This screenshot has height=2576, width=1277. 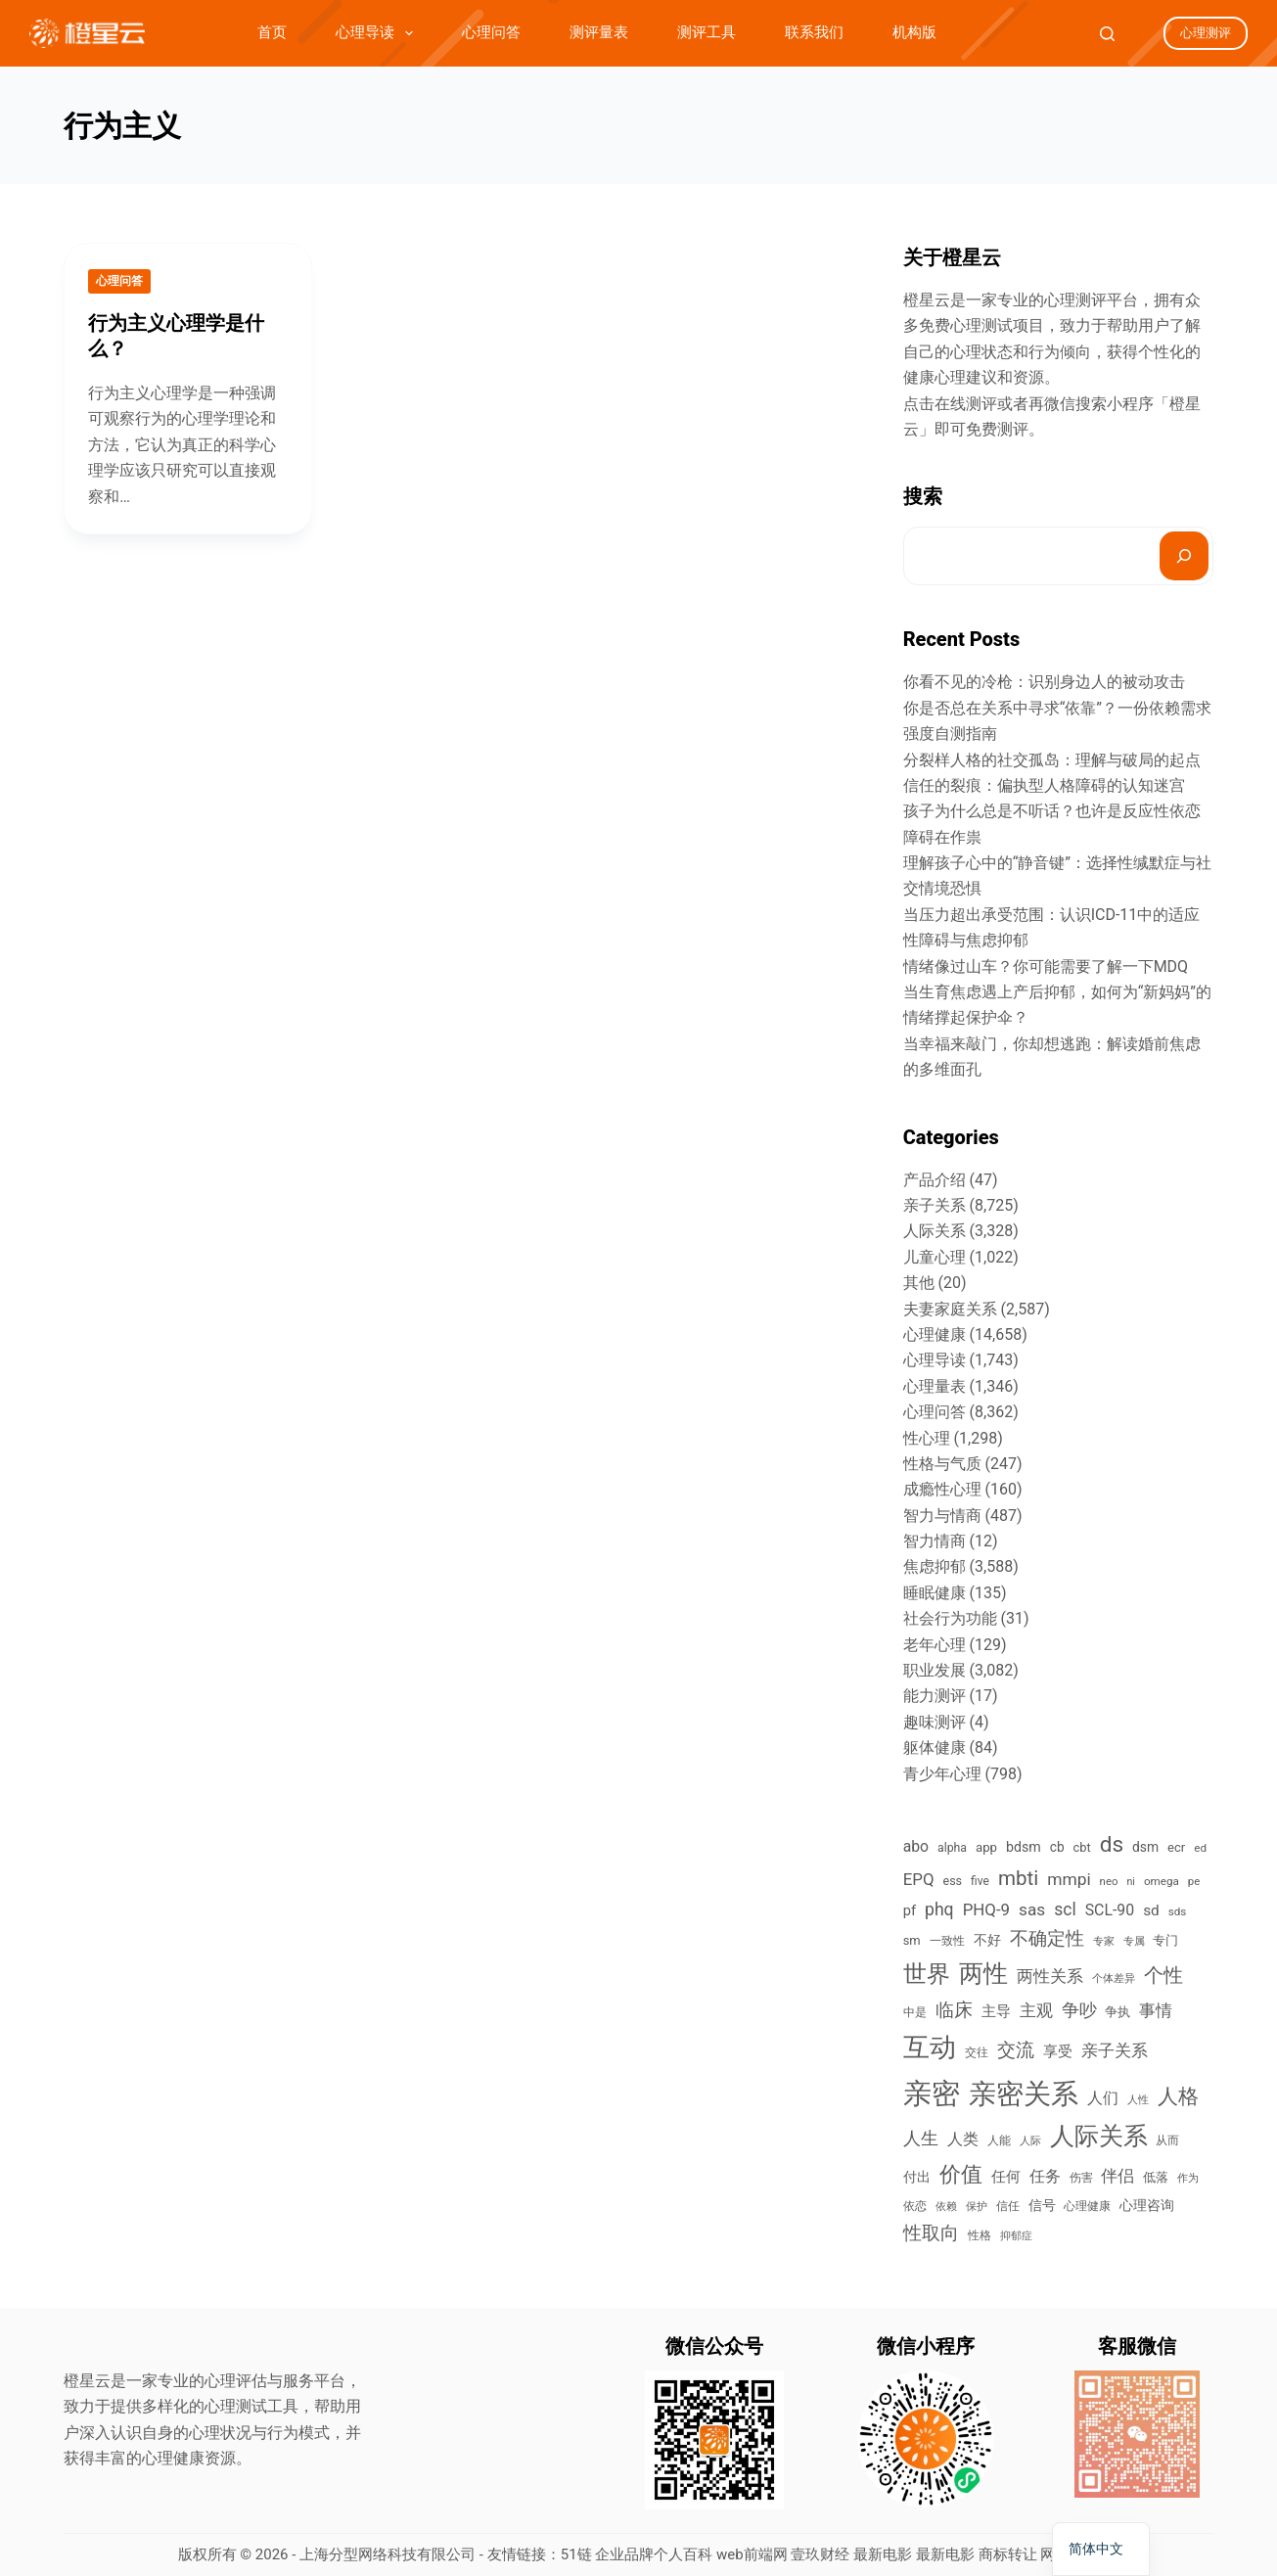 What do you see at coordinates (1044, 681) in the screenshot?
I see `你看不见的冷枪：识别身边人的被动攻击` at bounding box center [1044, 681].